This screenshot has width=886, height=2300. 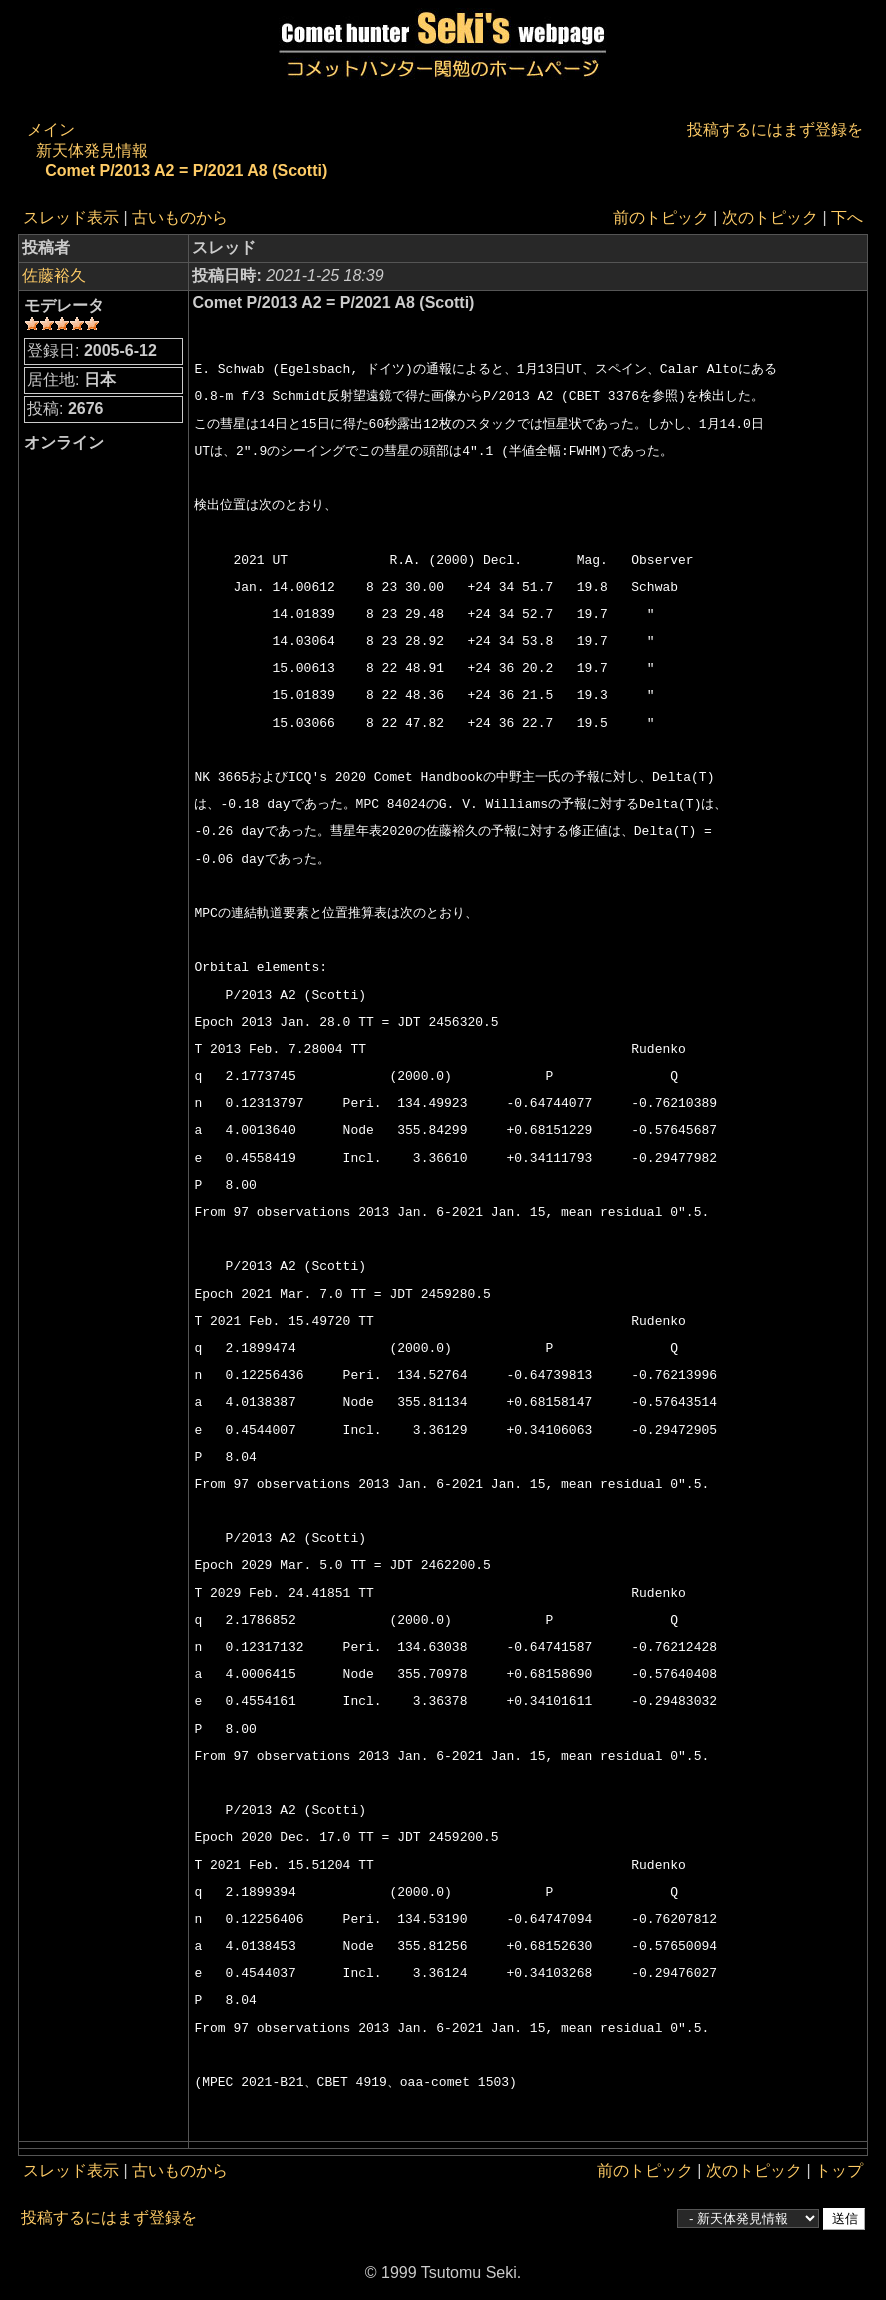 What do you see at coordinates (51, 129) in the screenshot?
I see `メイン` at bounding box center [51, 129].